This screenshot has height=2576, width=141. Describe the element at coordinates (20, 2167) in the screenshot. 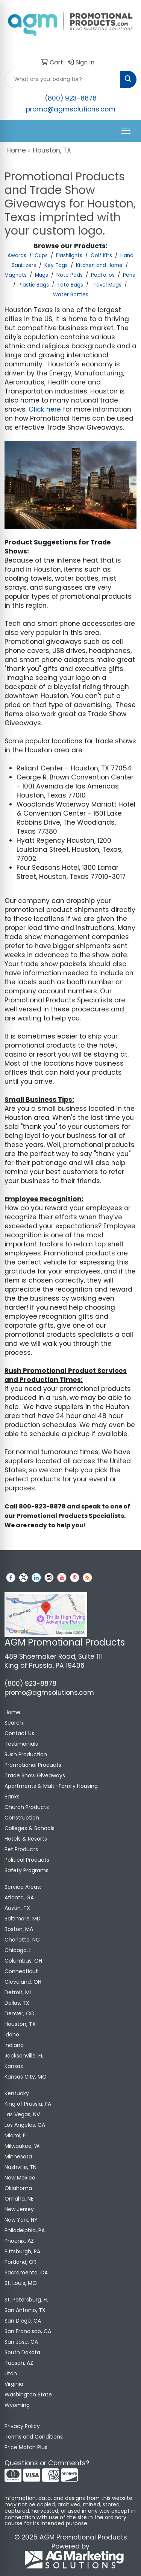

I see `Nashville, TN` at that location.